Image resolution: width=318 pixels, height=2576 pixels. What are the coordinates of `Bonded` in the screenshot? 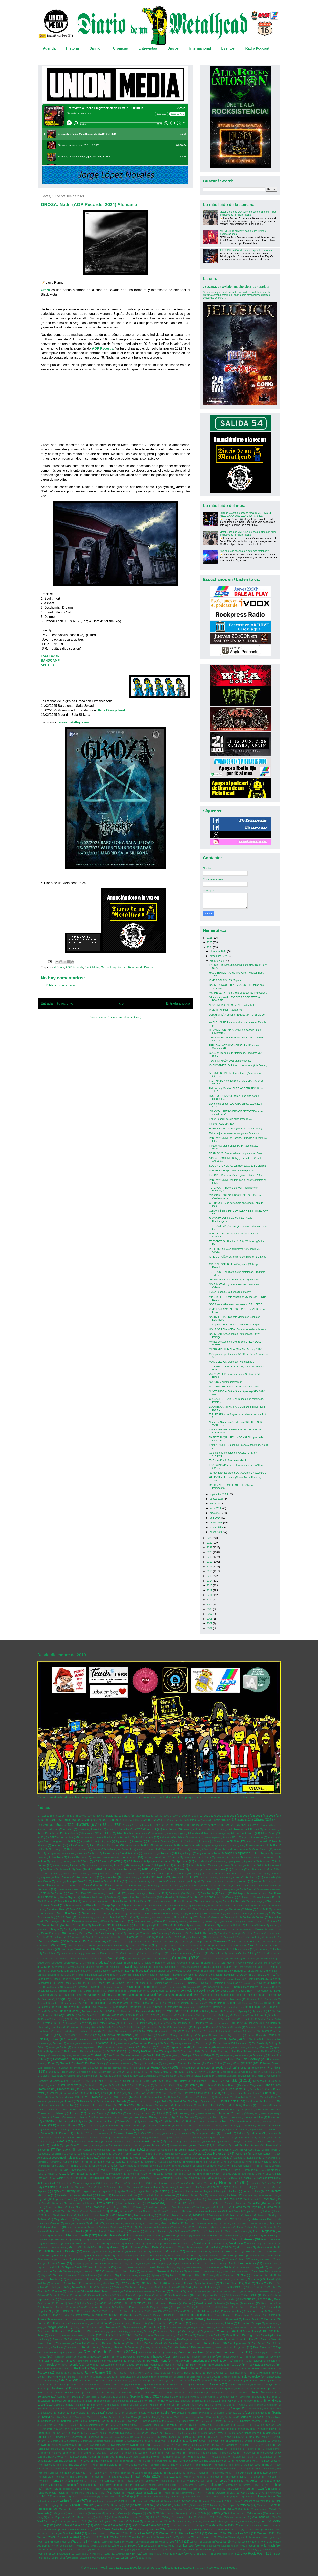 It's located at (144, 1917).